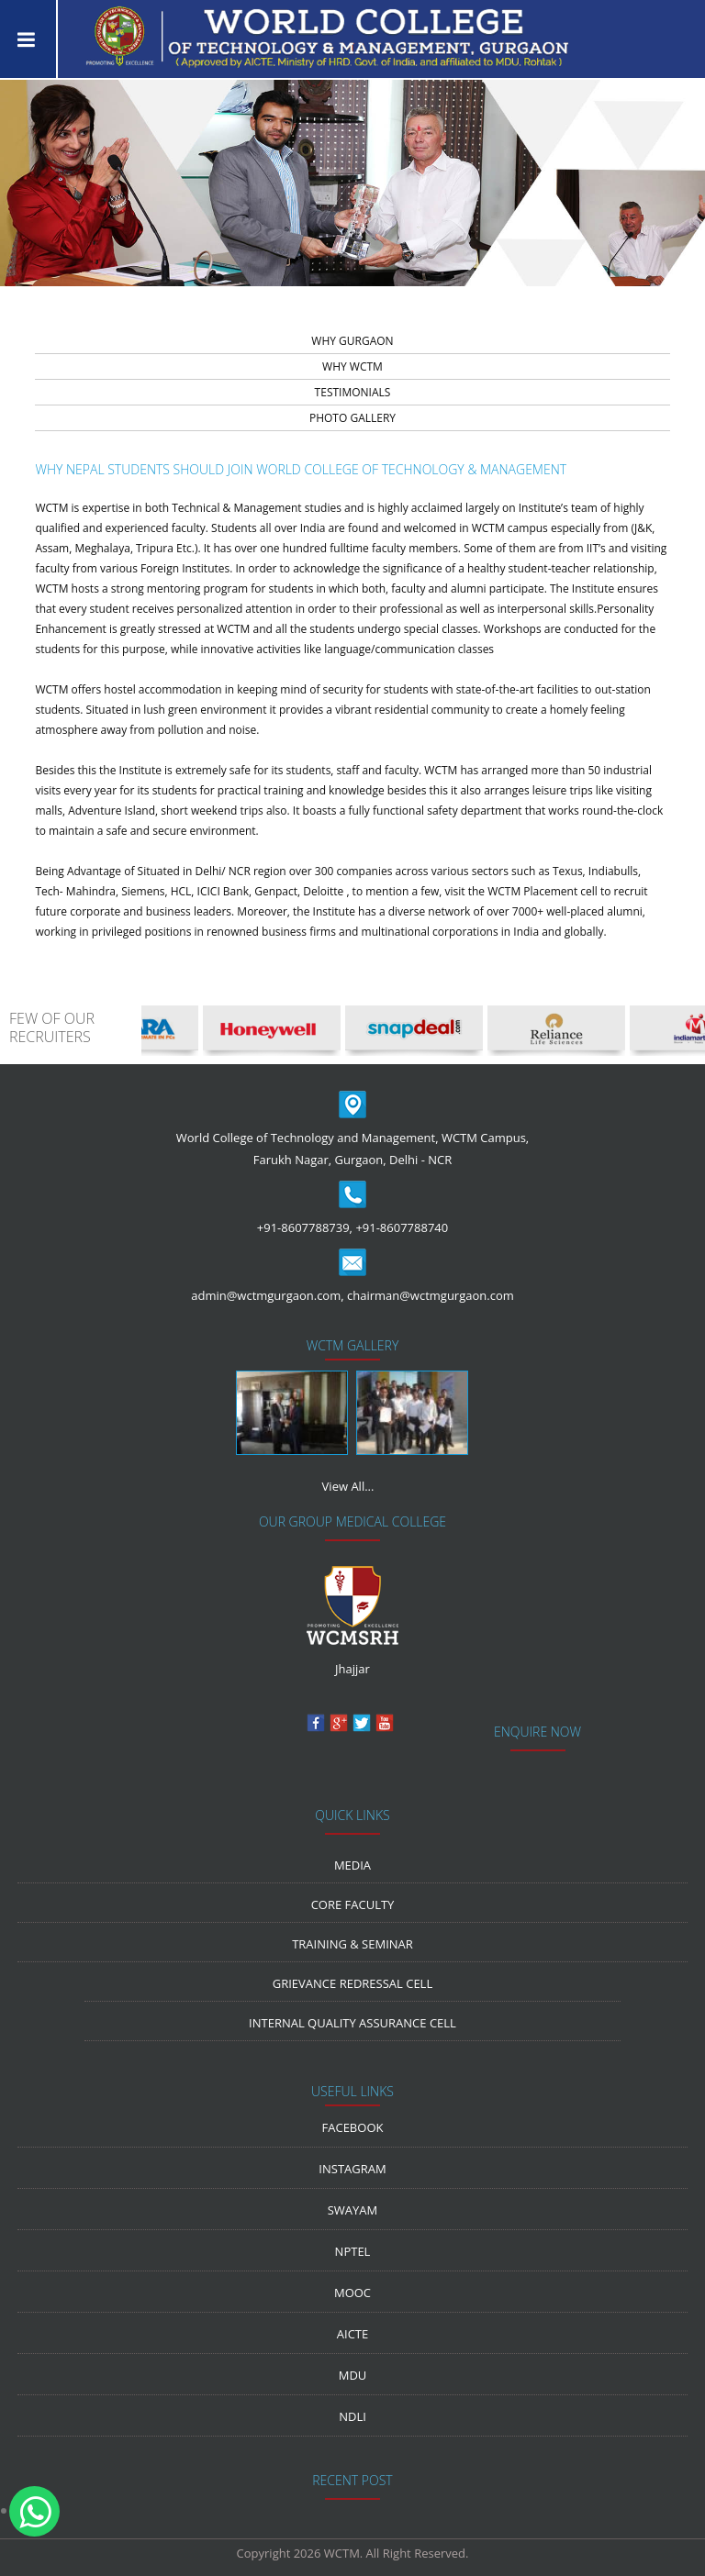 The height and width of the screenshot is (2576, 705). Describe the element at coordinates (353, 2251) in the screenshot. I see `NPTEL` at that location.